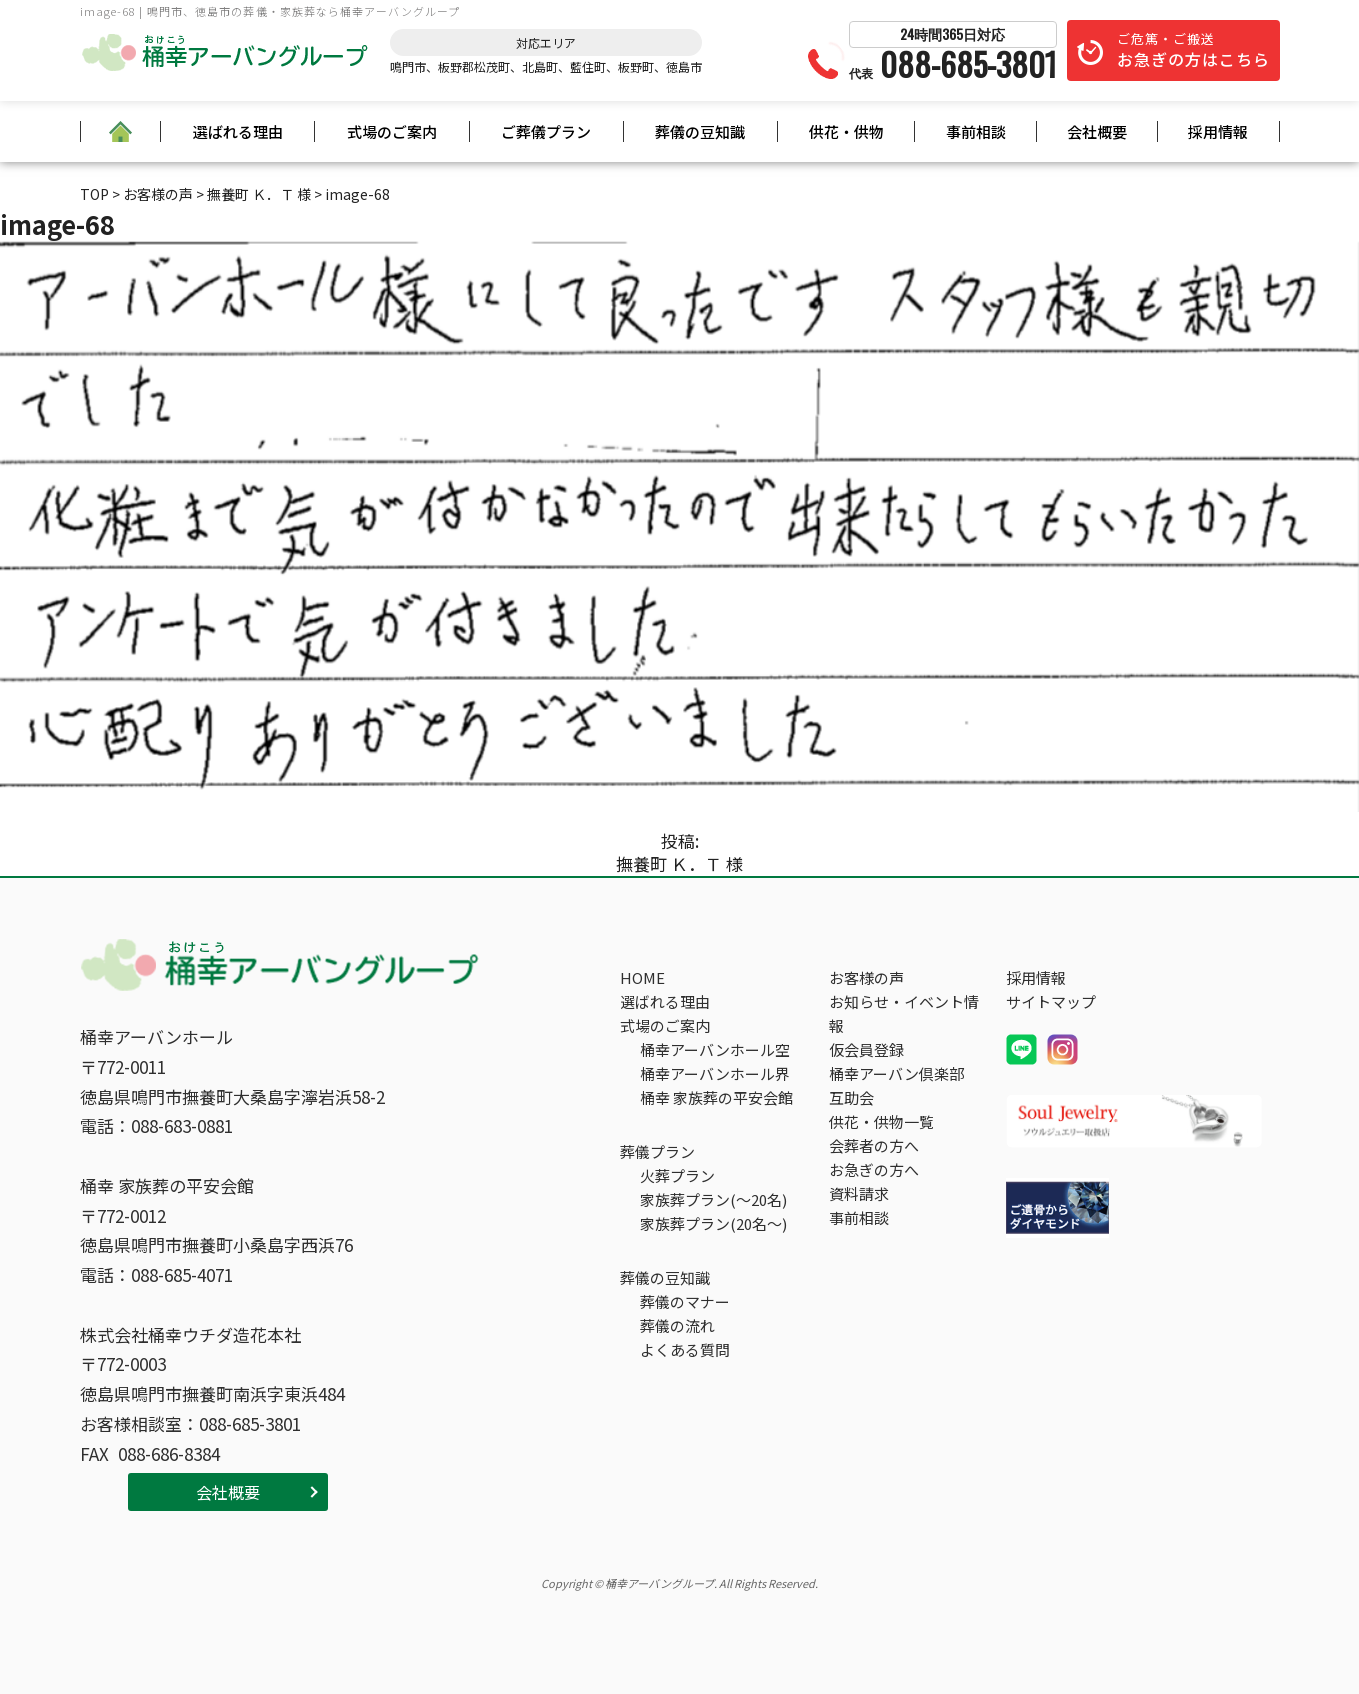 The image size is (1359, 1694). I want to click on お知らせ・イベント情報, so click(904, 1013).